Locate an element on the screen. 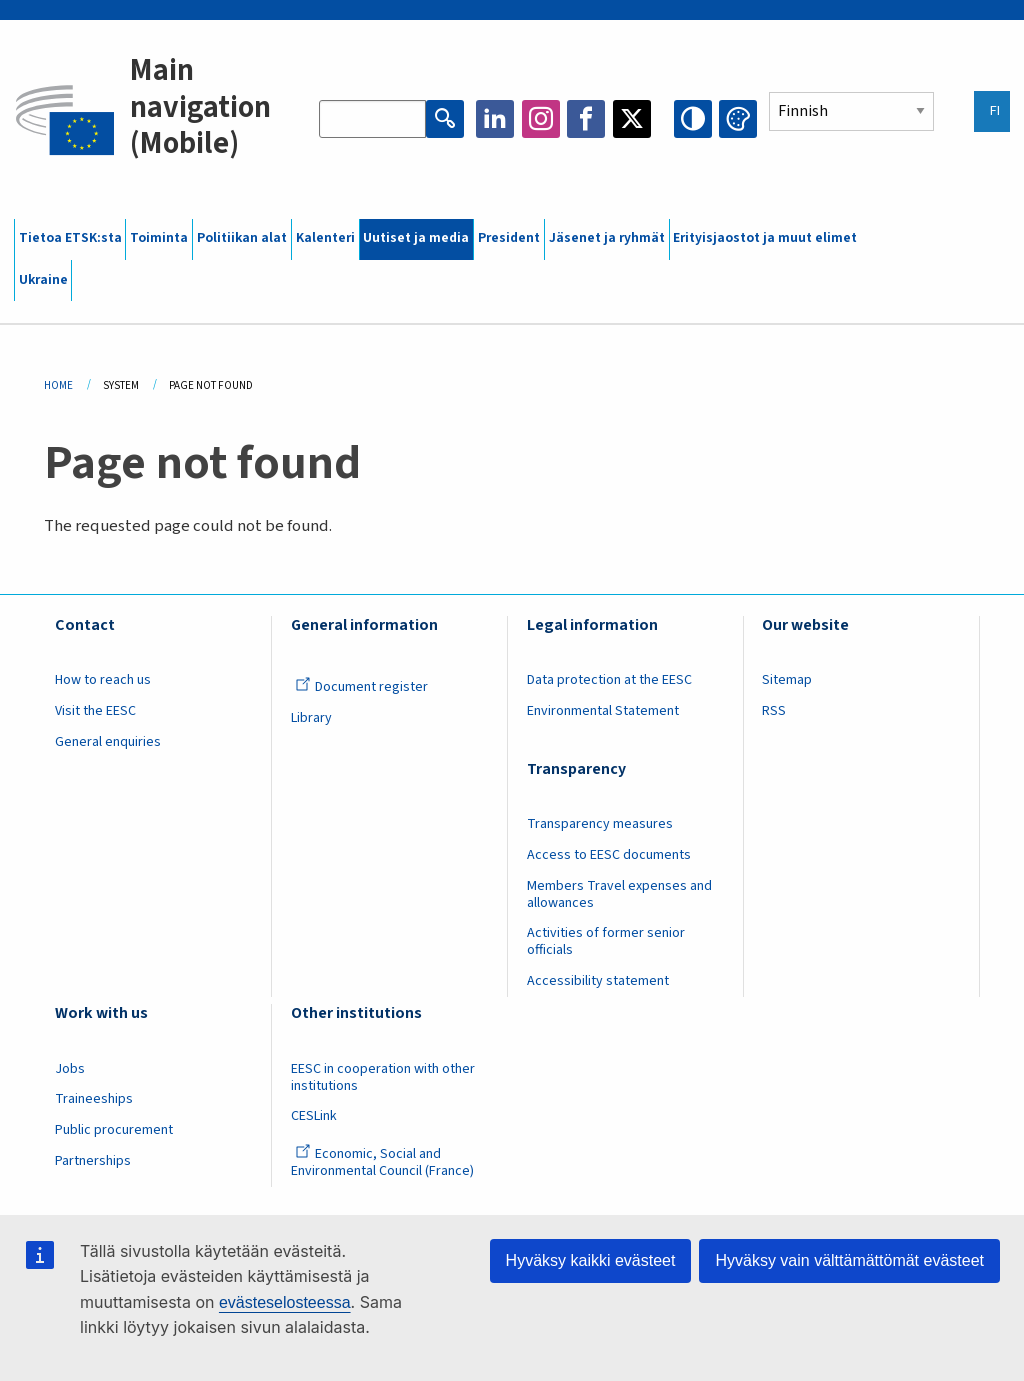 The height and width of the screenshot is (1381, 1024). Members Travel expenses and allowances is located at coordinates (619, 894).